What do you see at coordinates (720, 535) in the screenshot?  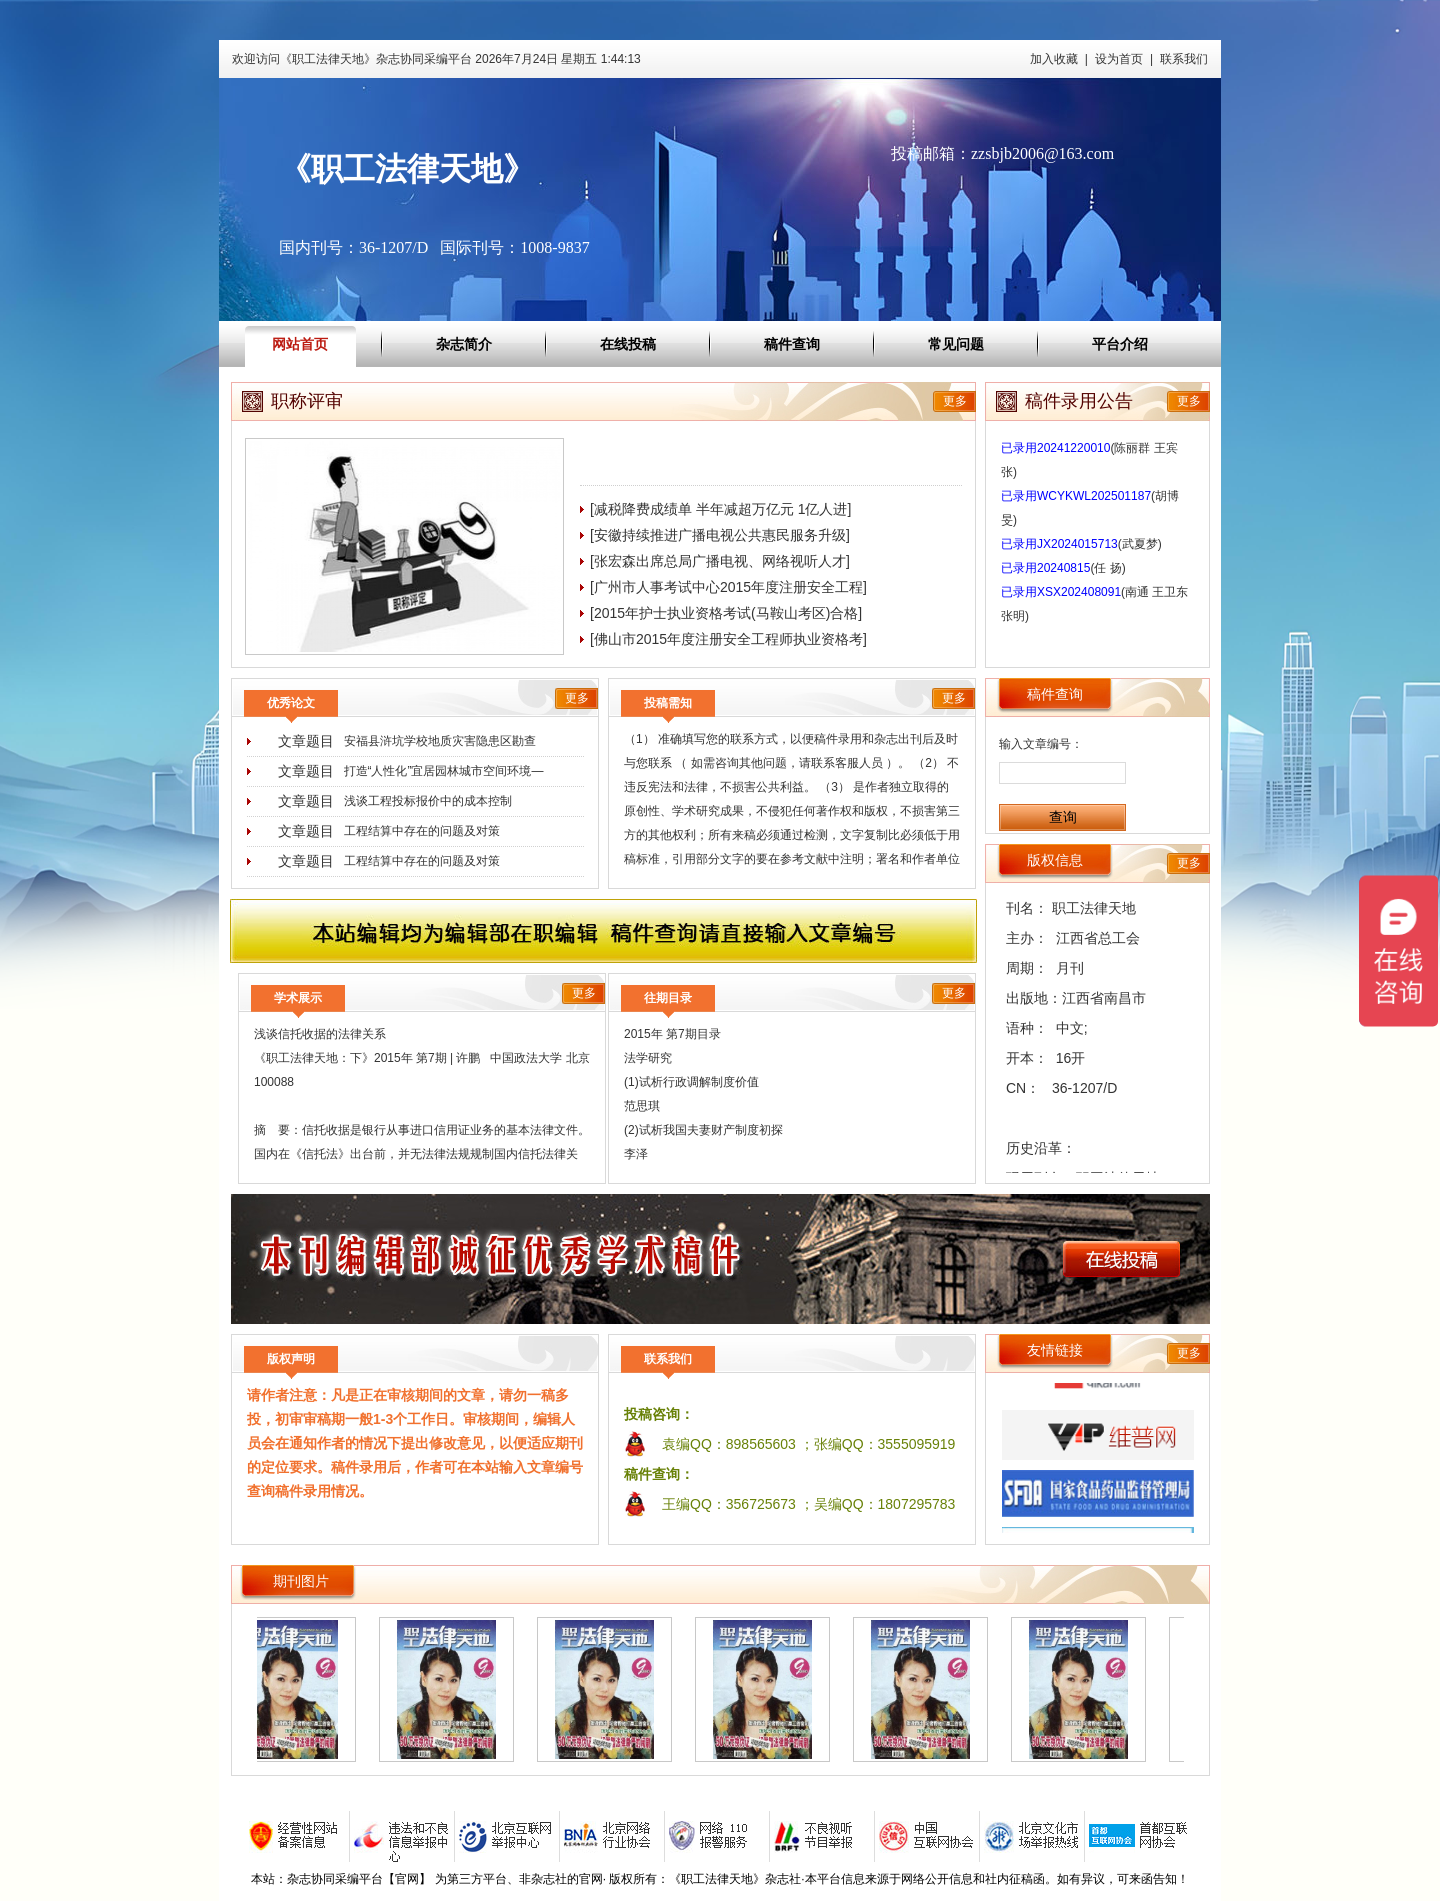 I see `[安徽持续推进广播电视公共惠民服务升级]` at bounding box center [720, 535].